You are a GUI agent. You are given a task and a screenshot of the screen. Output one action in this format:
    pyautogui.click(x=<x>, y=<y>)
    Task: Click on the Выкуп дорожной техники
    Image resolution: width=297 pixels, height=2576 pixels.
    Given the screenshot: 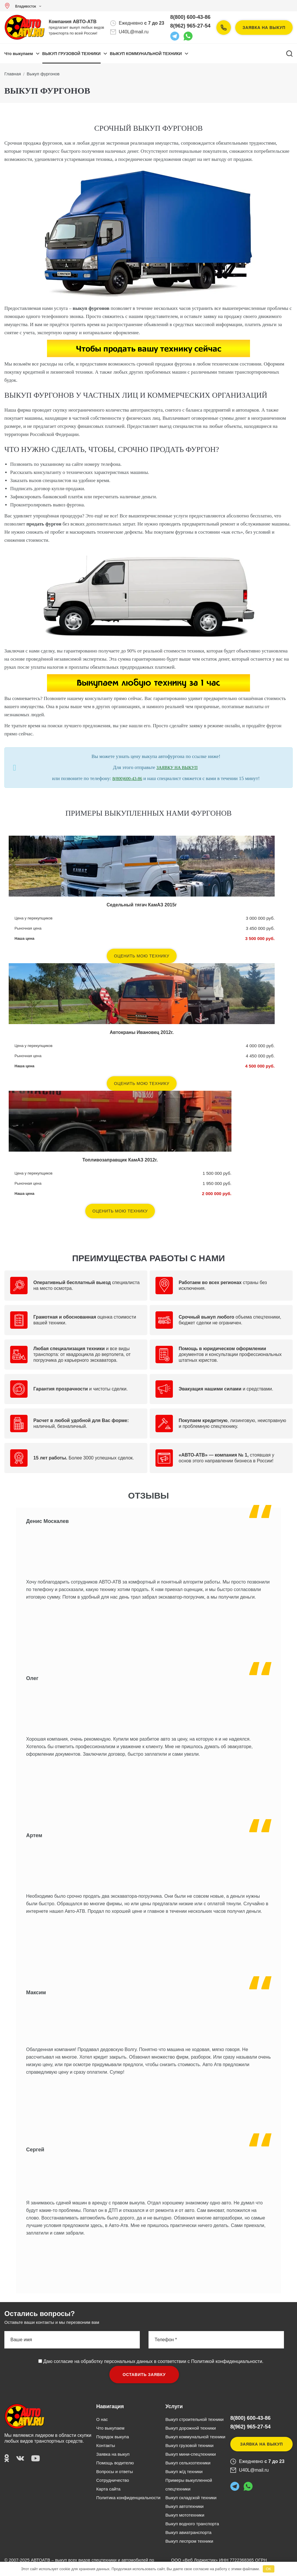 What is the action you would take?
    pyautogui.click(x=190, y=2428)
    